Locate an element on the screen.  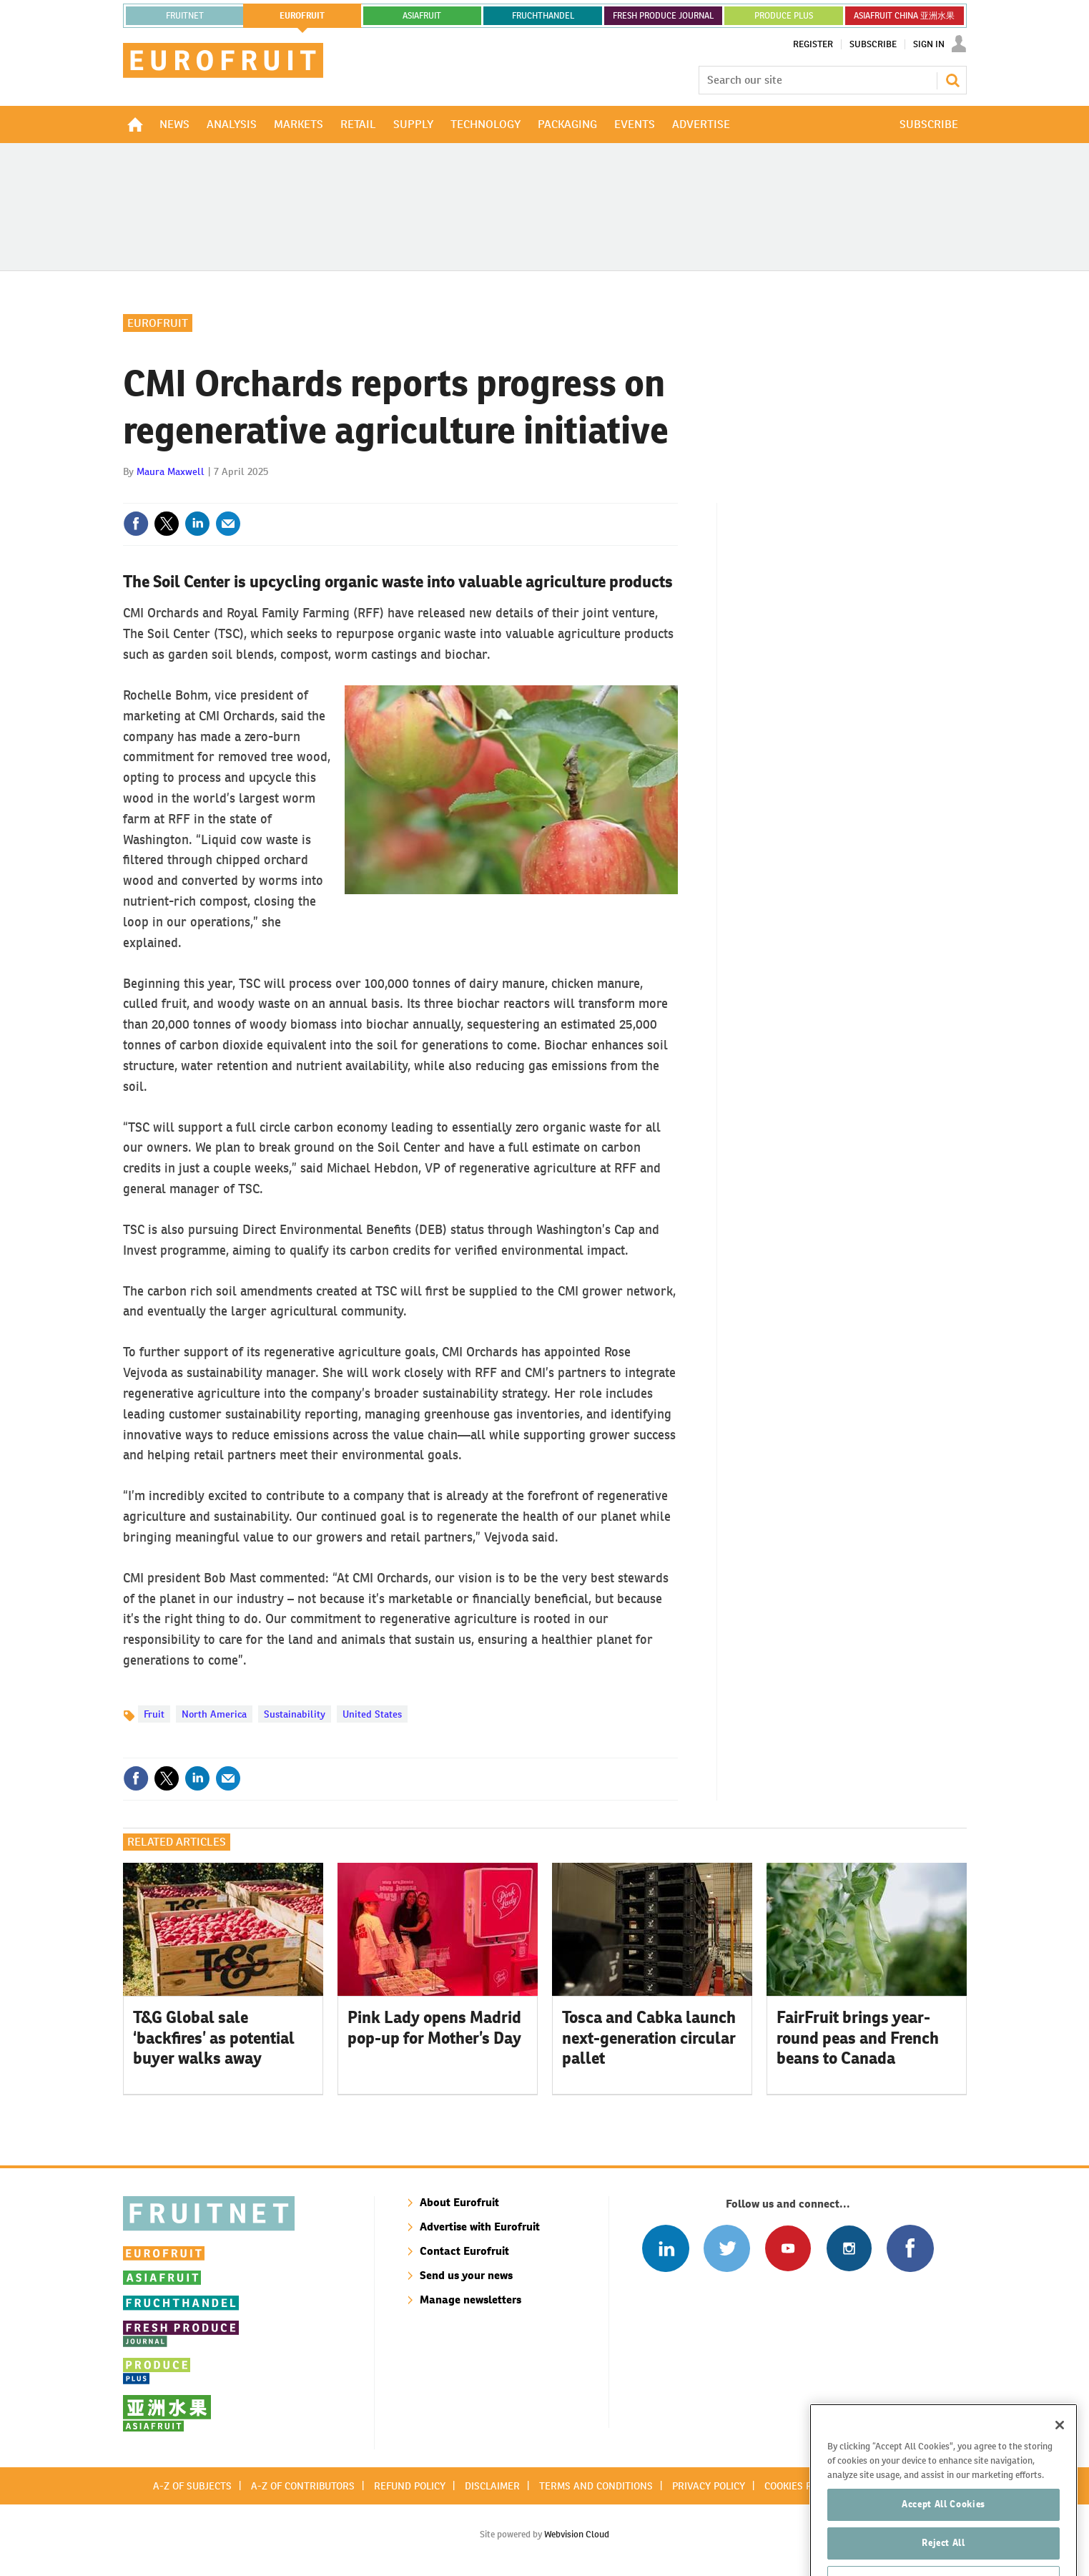
[Close] is located at coordinates (1059, 2458).